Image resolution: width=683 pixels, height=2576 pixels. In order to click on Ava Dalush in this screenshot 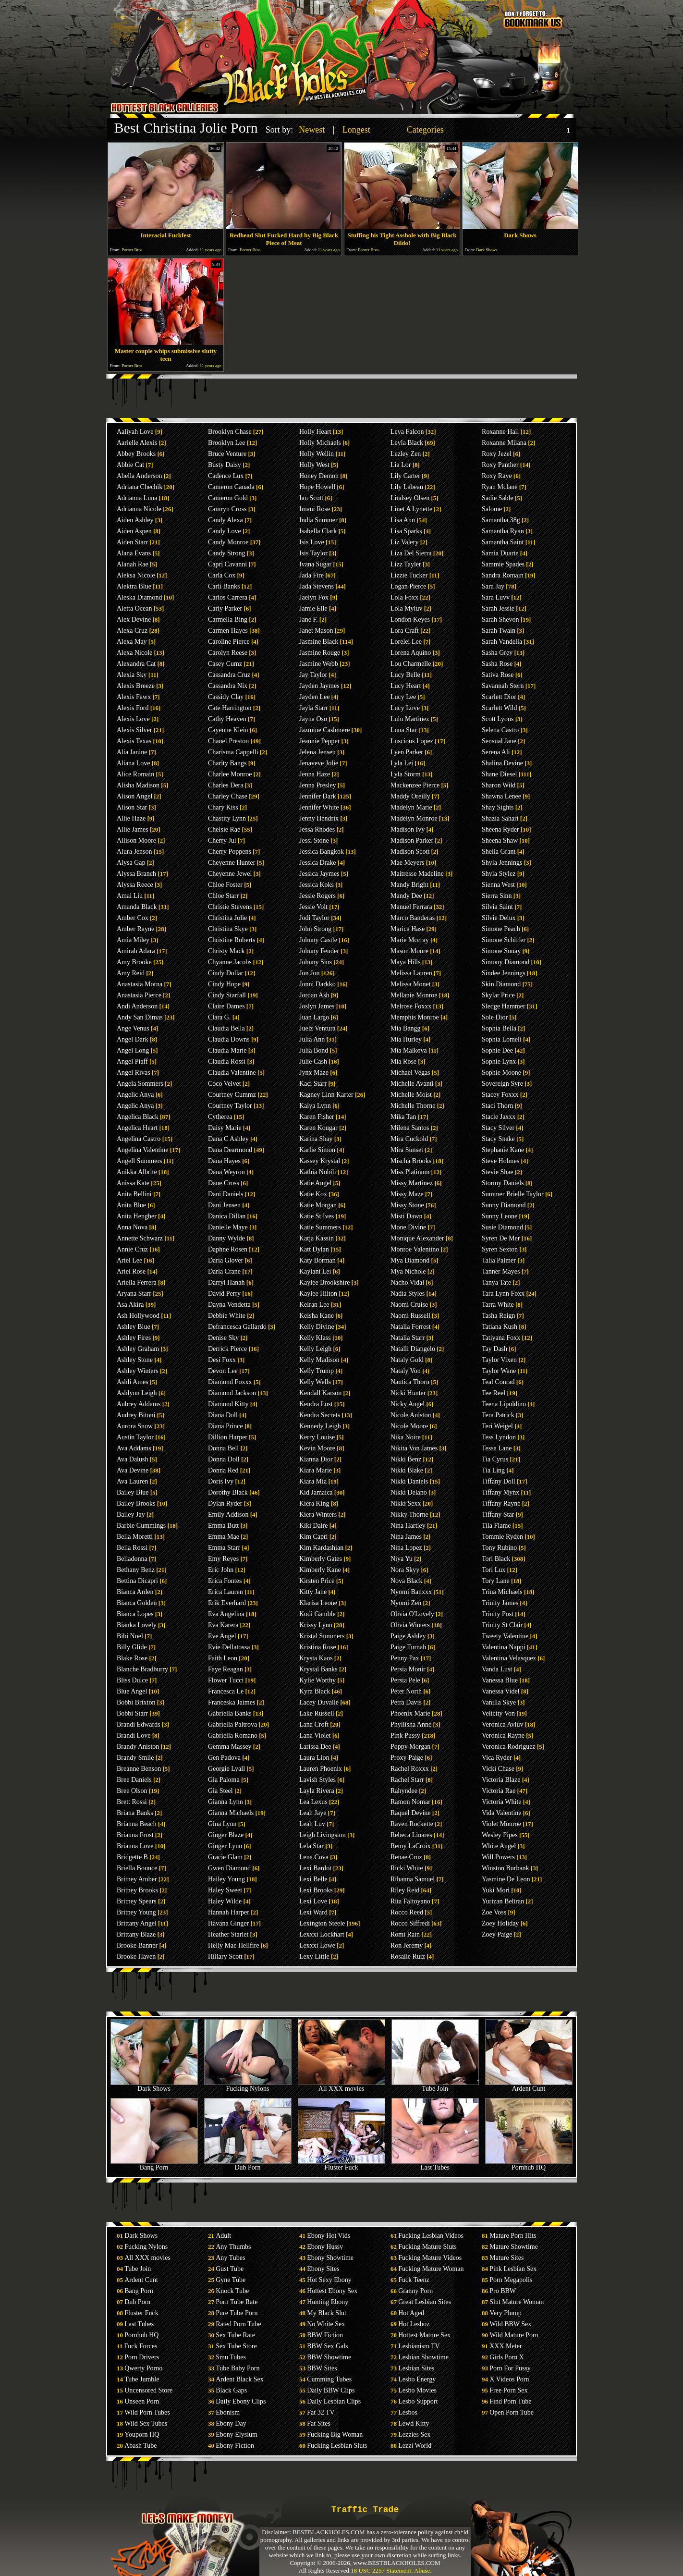, I will do `click(132, 1459)`.